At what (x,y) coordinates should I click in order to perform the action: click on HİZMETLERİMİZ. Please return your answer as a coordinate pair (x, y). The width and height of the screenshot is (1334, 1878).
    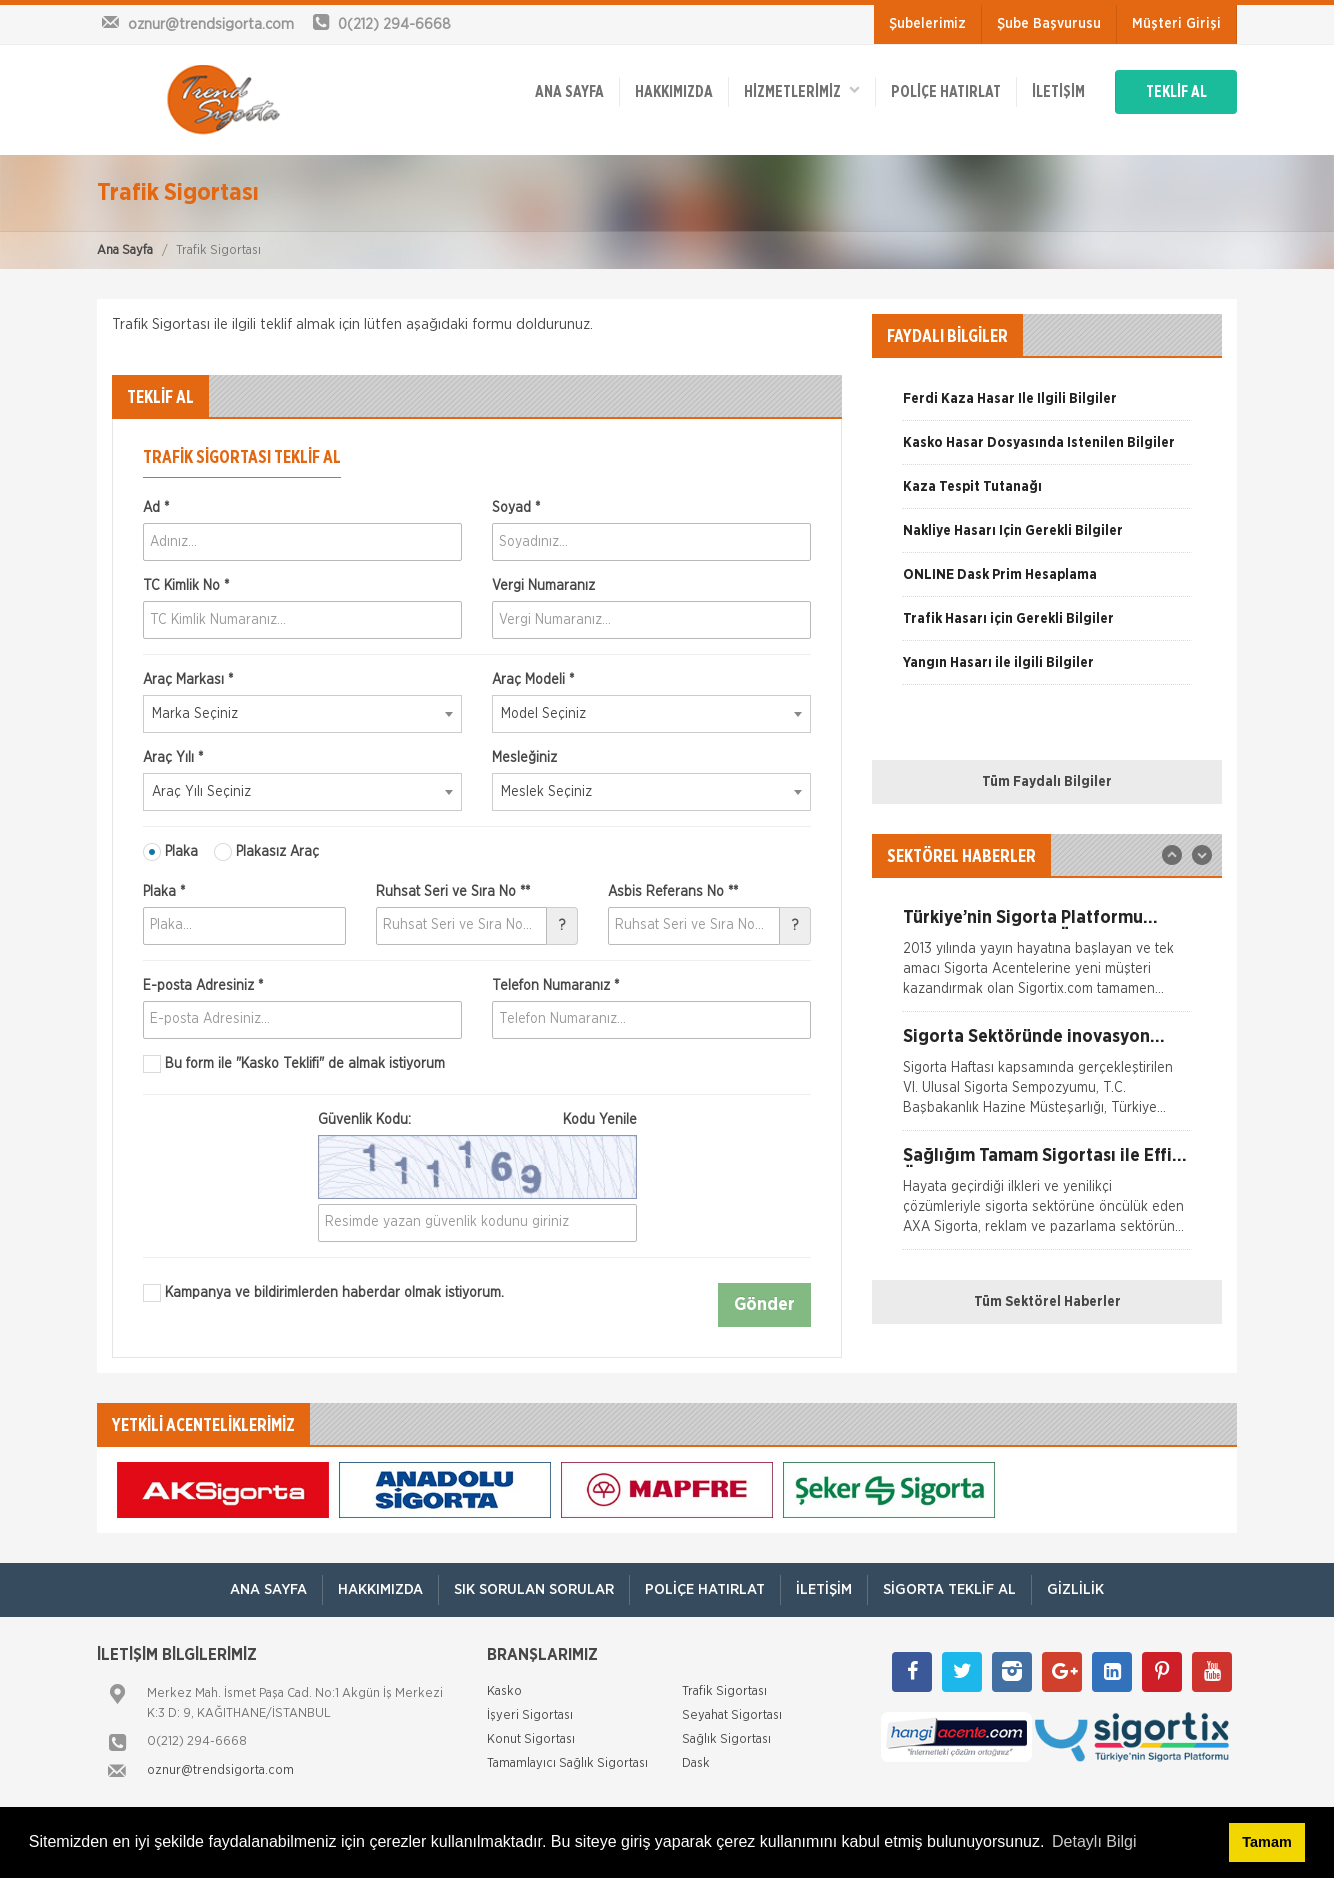
    Looking at the image, I should click on (802, 90).